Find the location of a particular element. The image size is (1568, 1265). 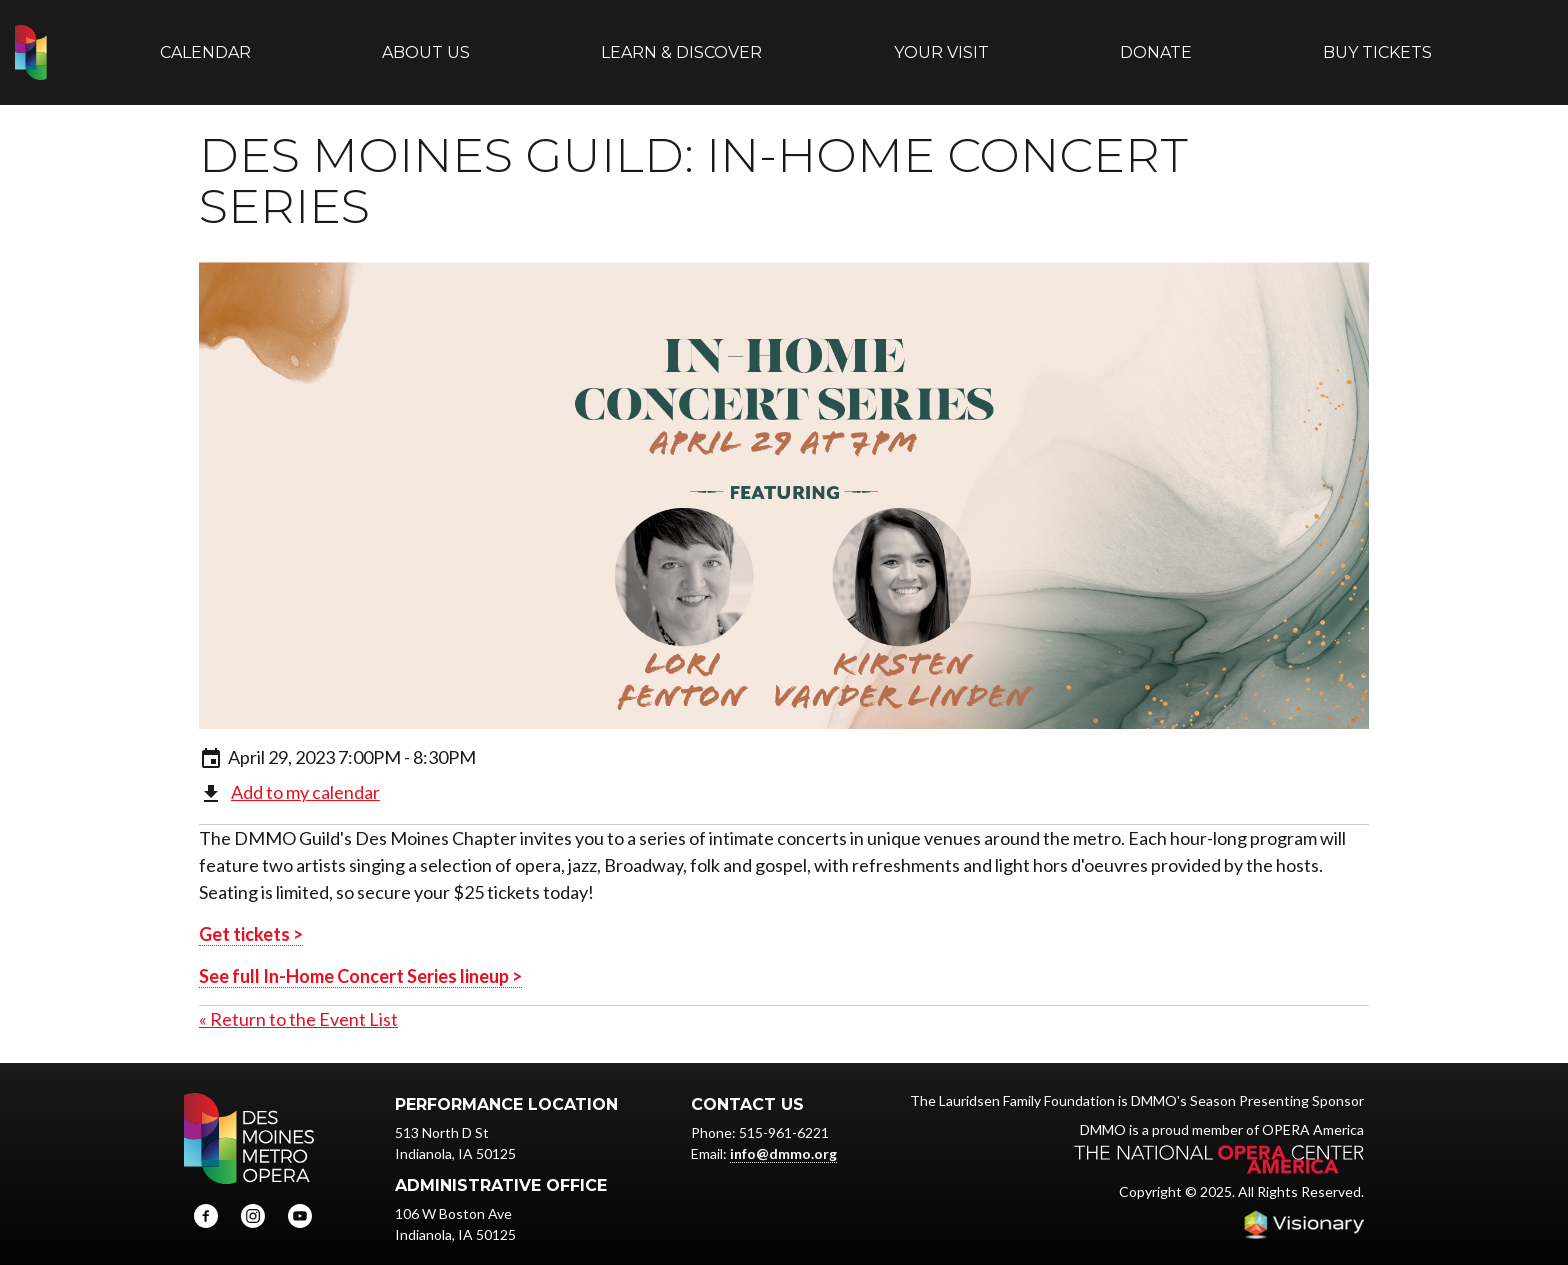

Donate is located at coordinates (1156, 42).